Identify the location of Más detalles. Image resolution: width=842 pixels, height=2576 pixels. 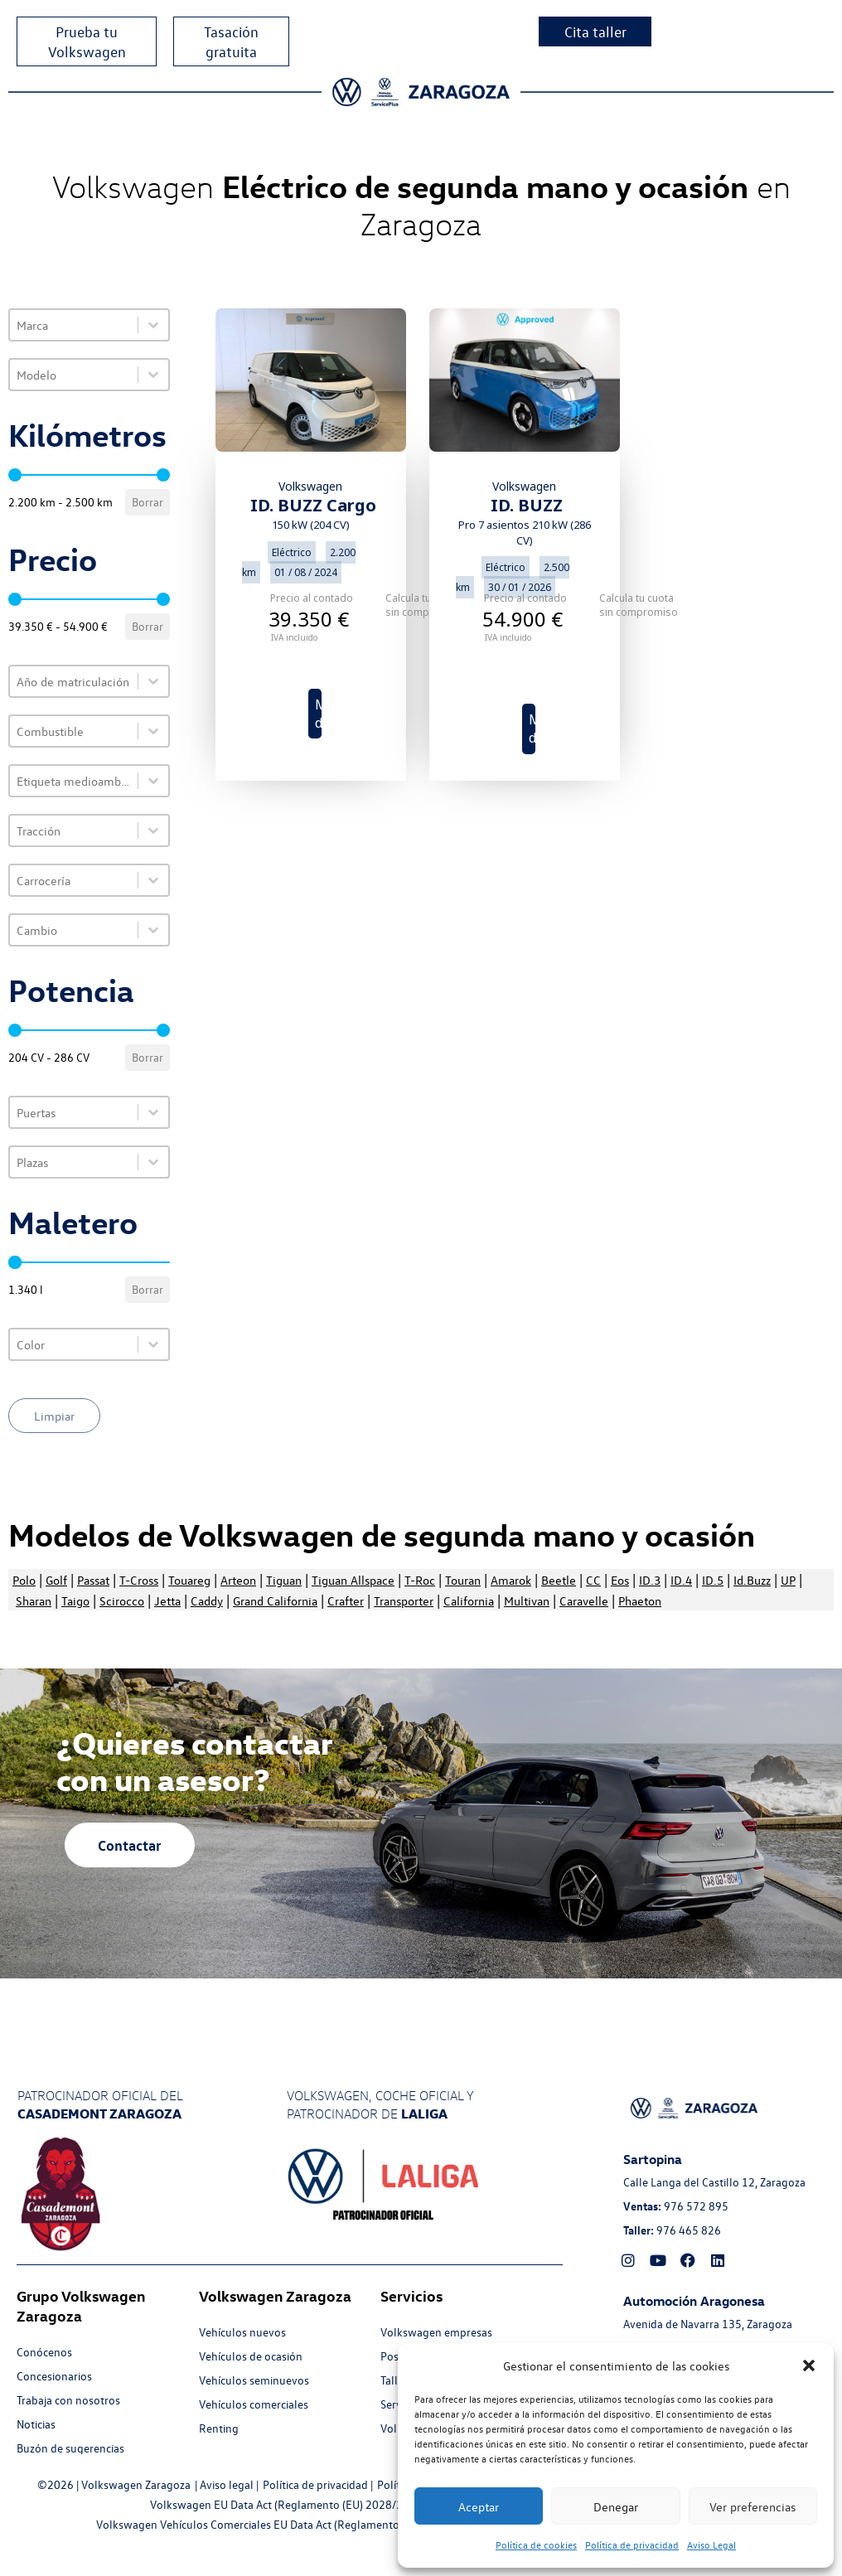
(318, 713).